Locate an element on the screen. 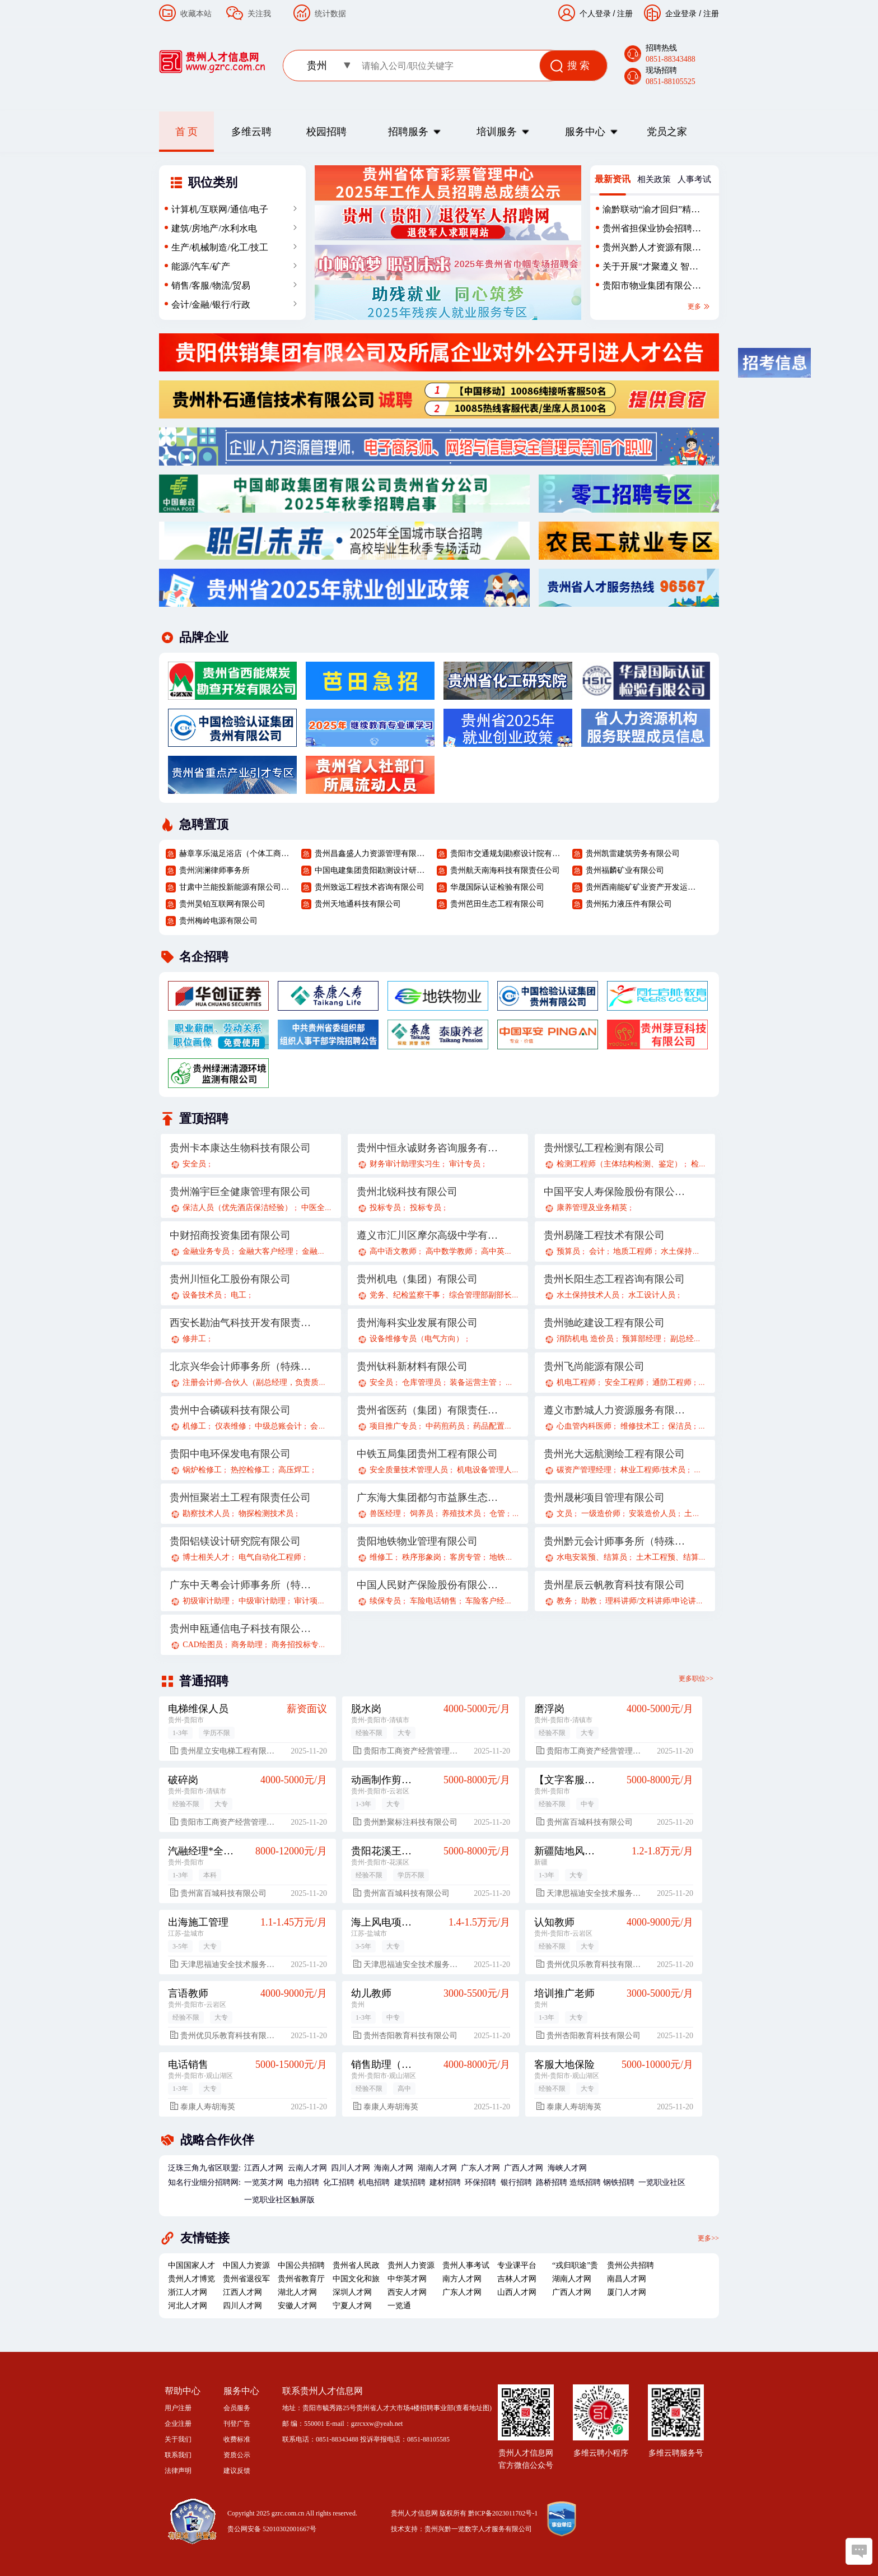 This screenshot has height=2576, width=878. 专业课平台 is located at coordinates (516, 2265).